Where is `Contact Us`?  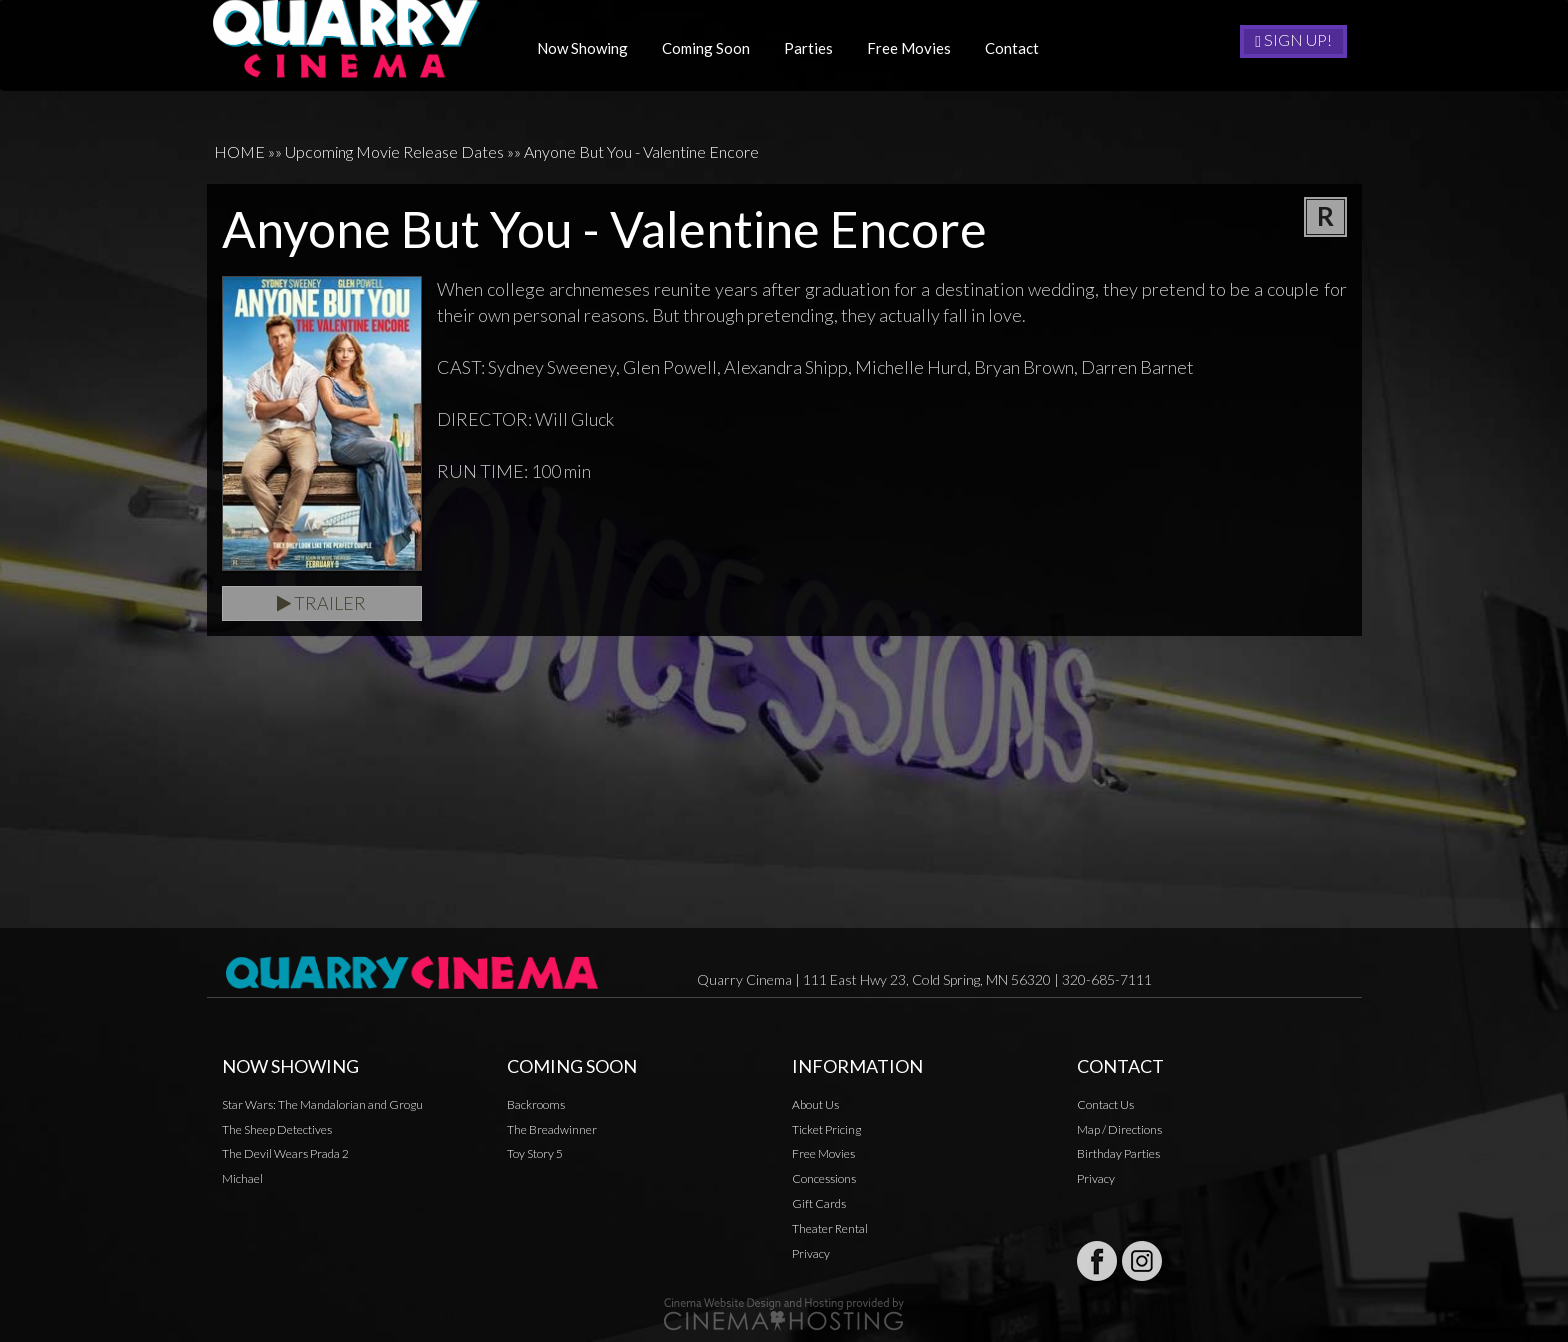
Contact Us is located at coordinates (1105, 1104).